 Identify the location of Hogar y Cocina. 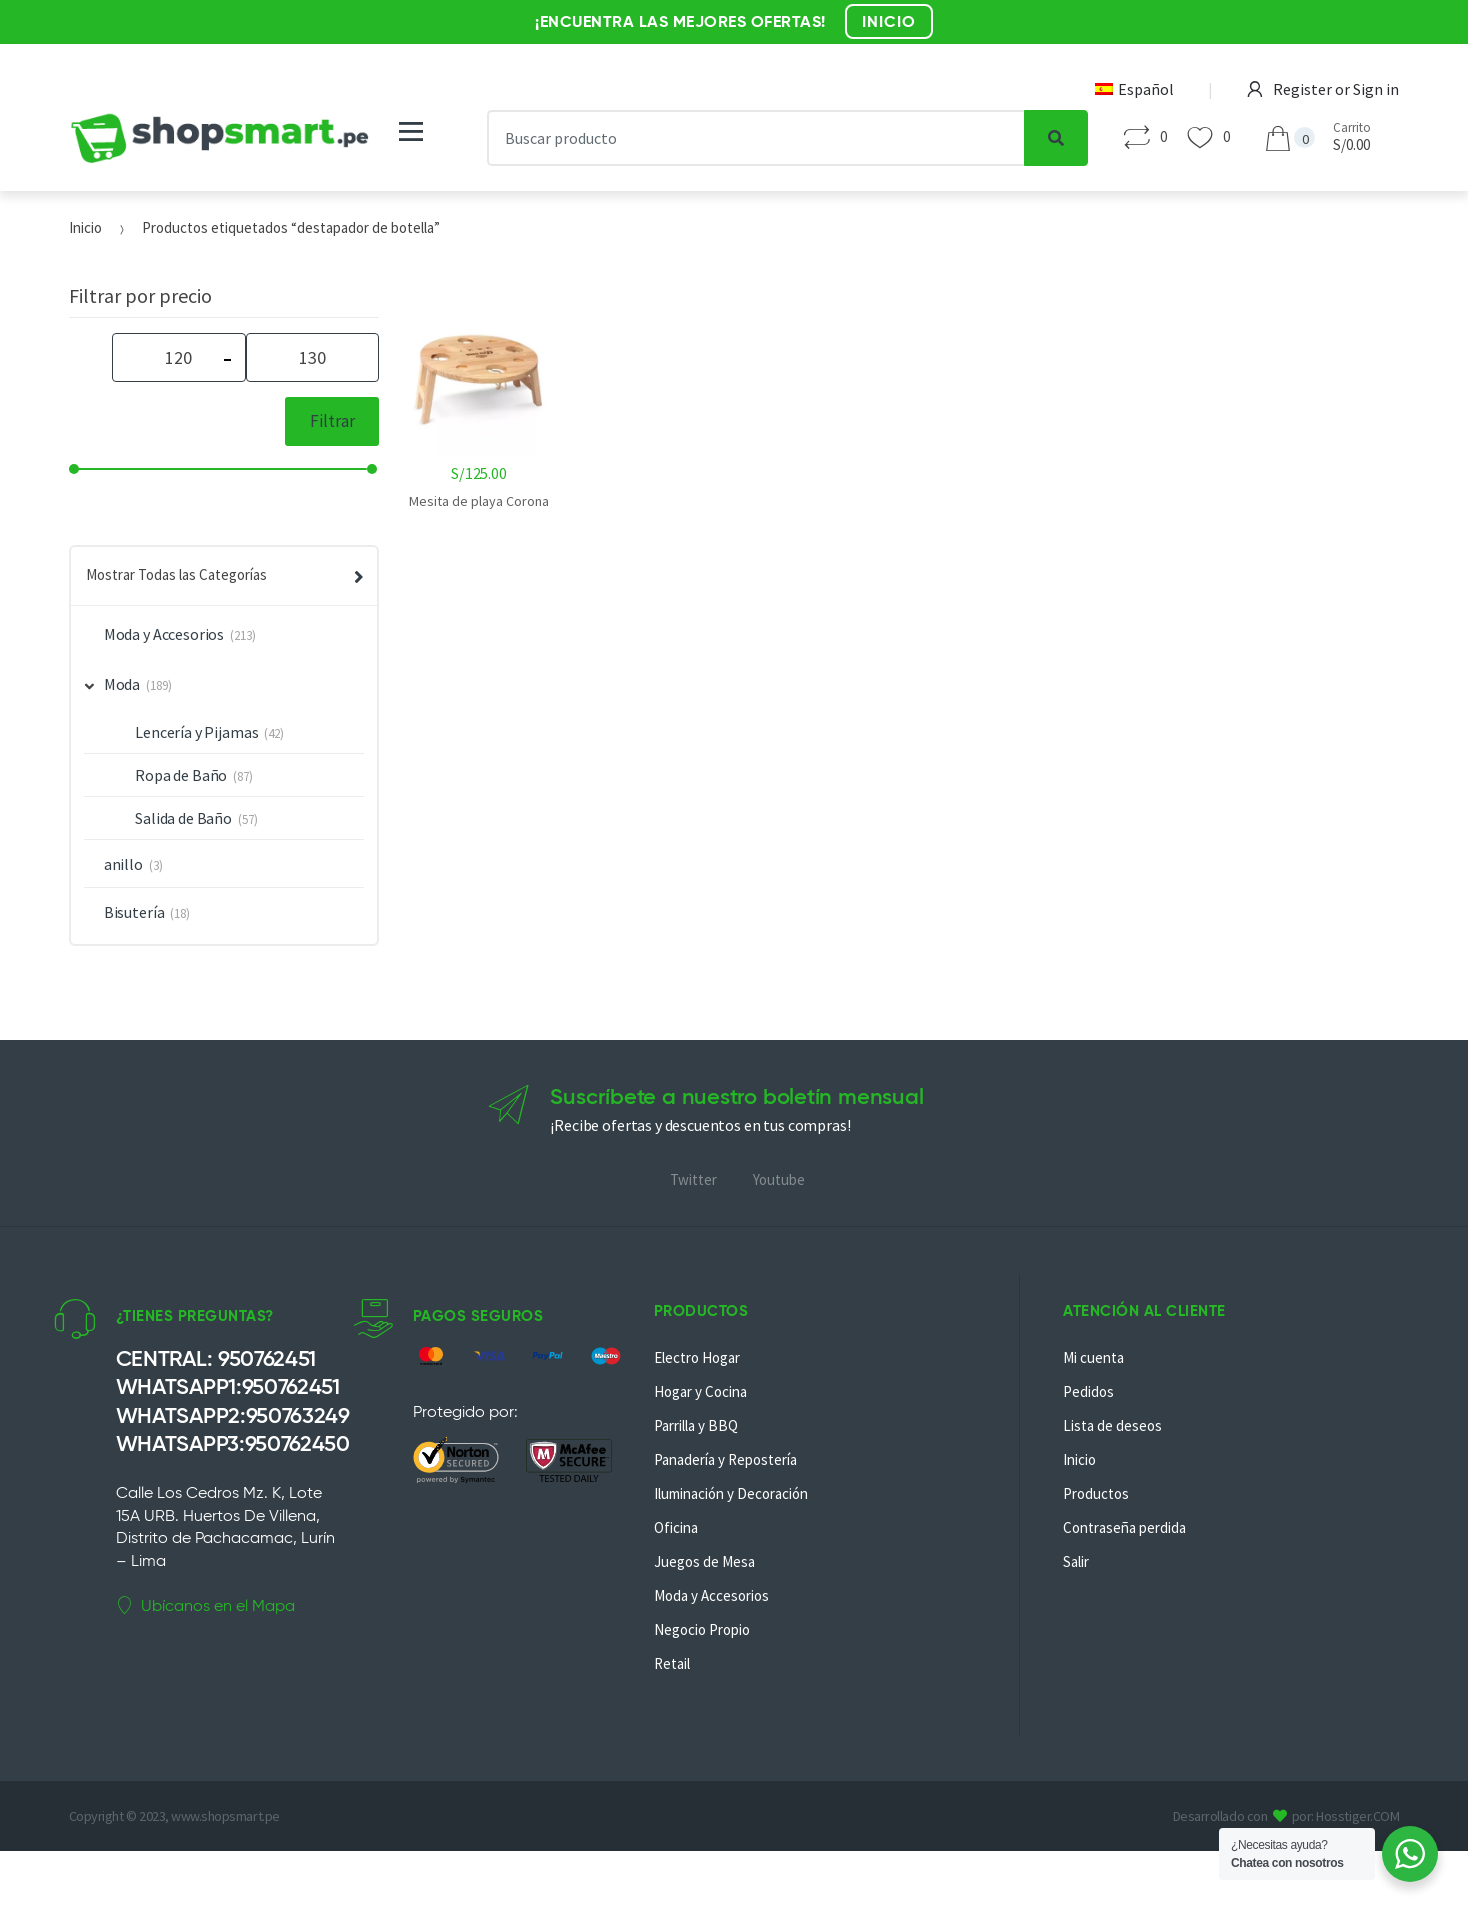
(700, 1391).